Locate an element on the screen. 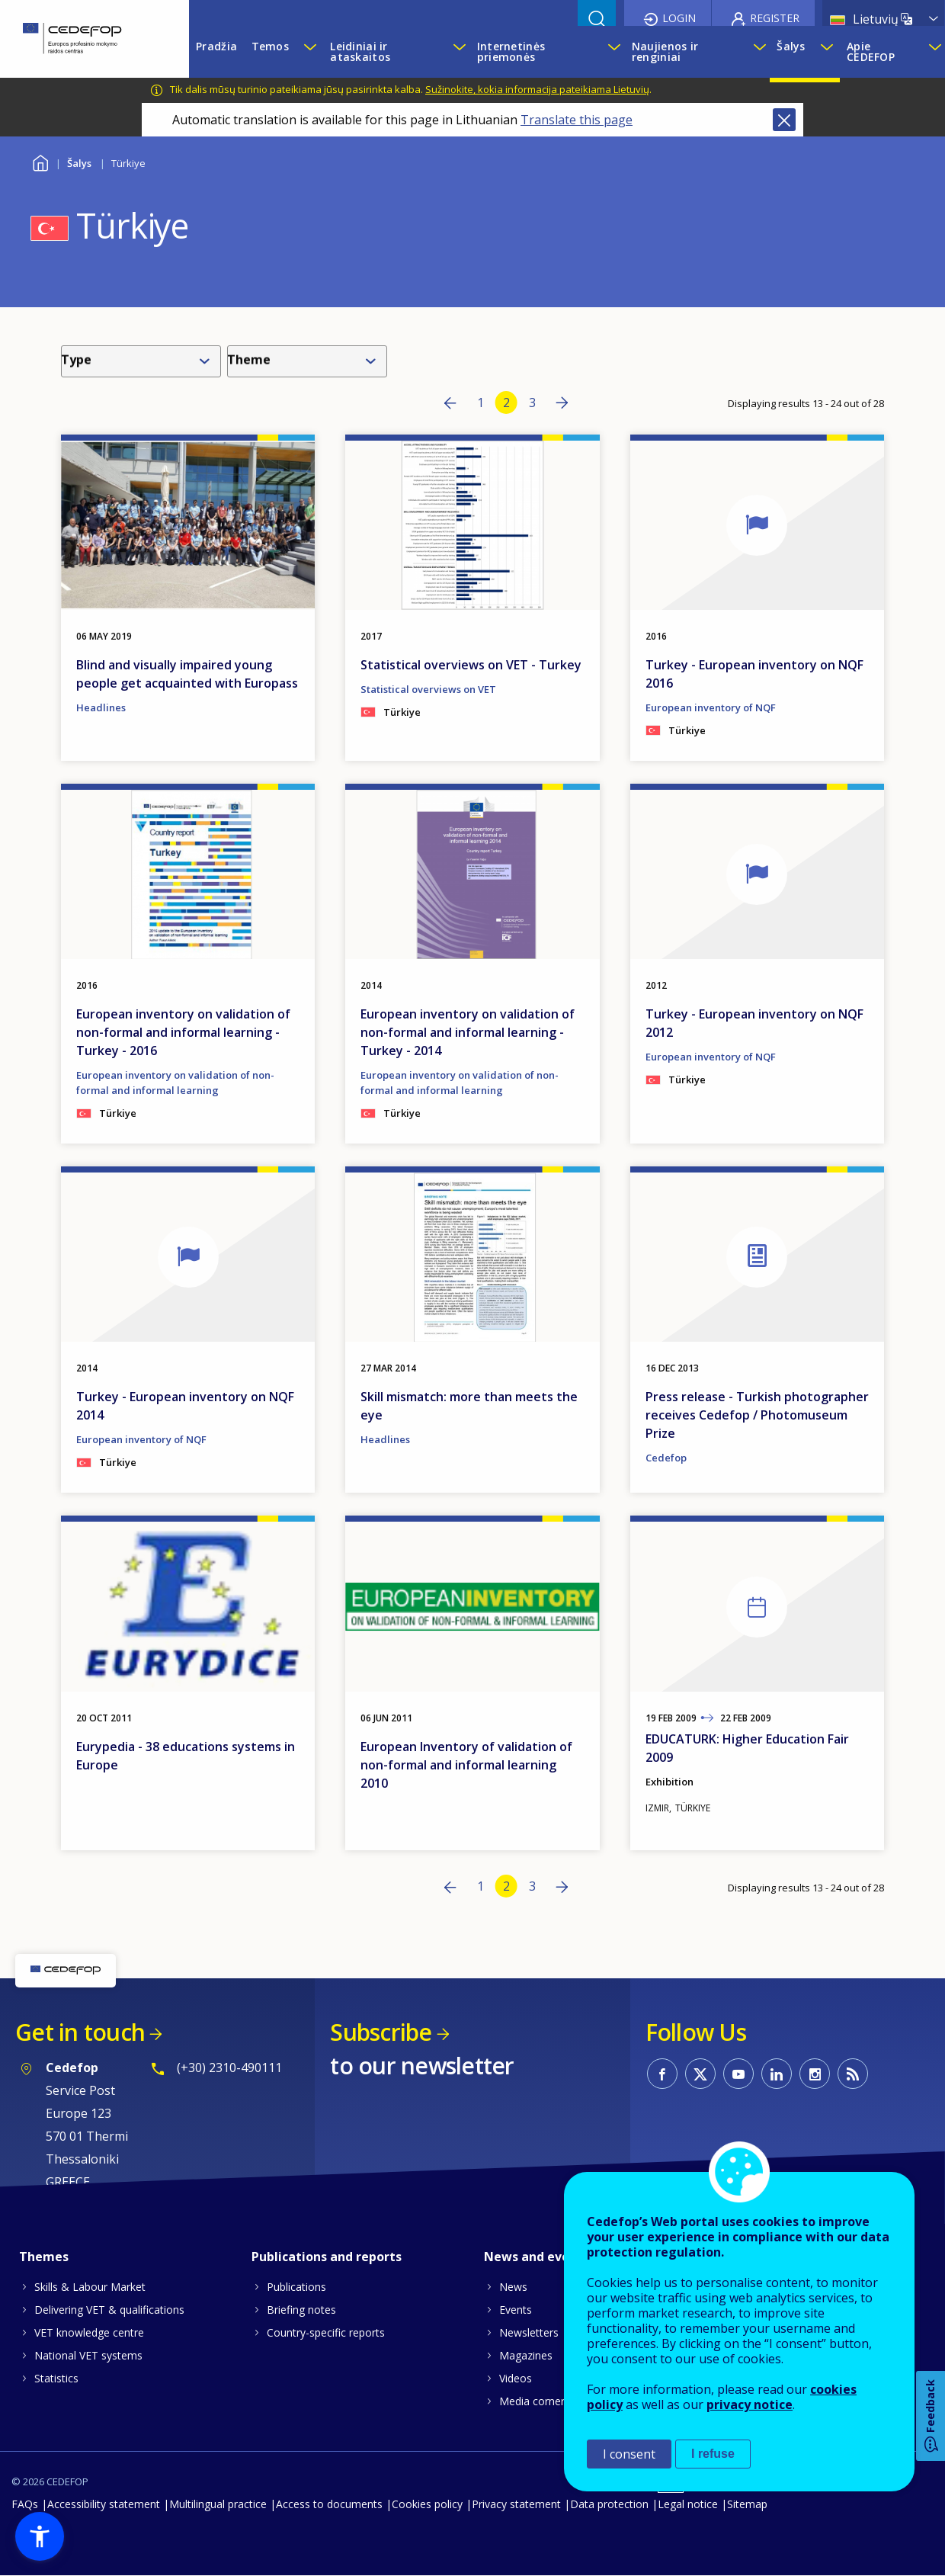 The image size is (945, 2576). Naujienos ir renginiai [menuitem] is located at coordinates (665, 51).